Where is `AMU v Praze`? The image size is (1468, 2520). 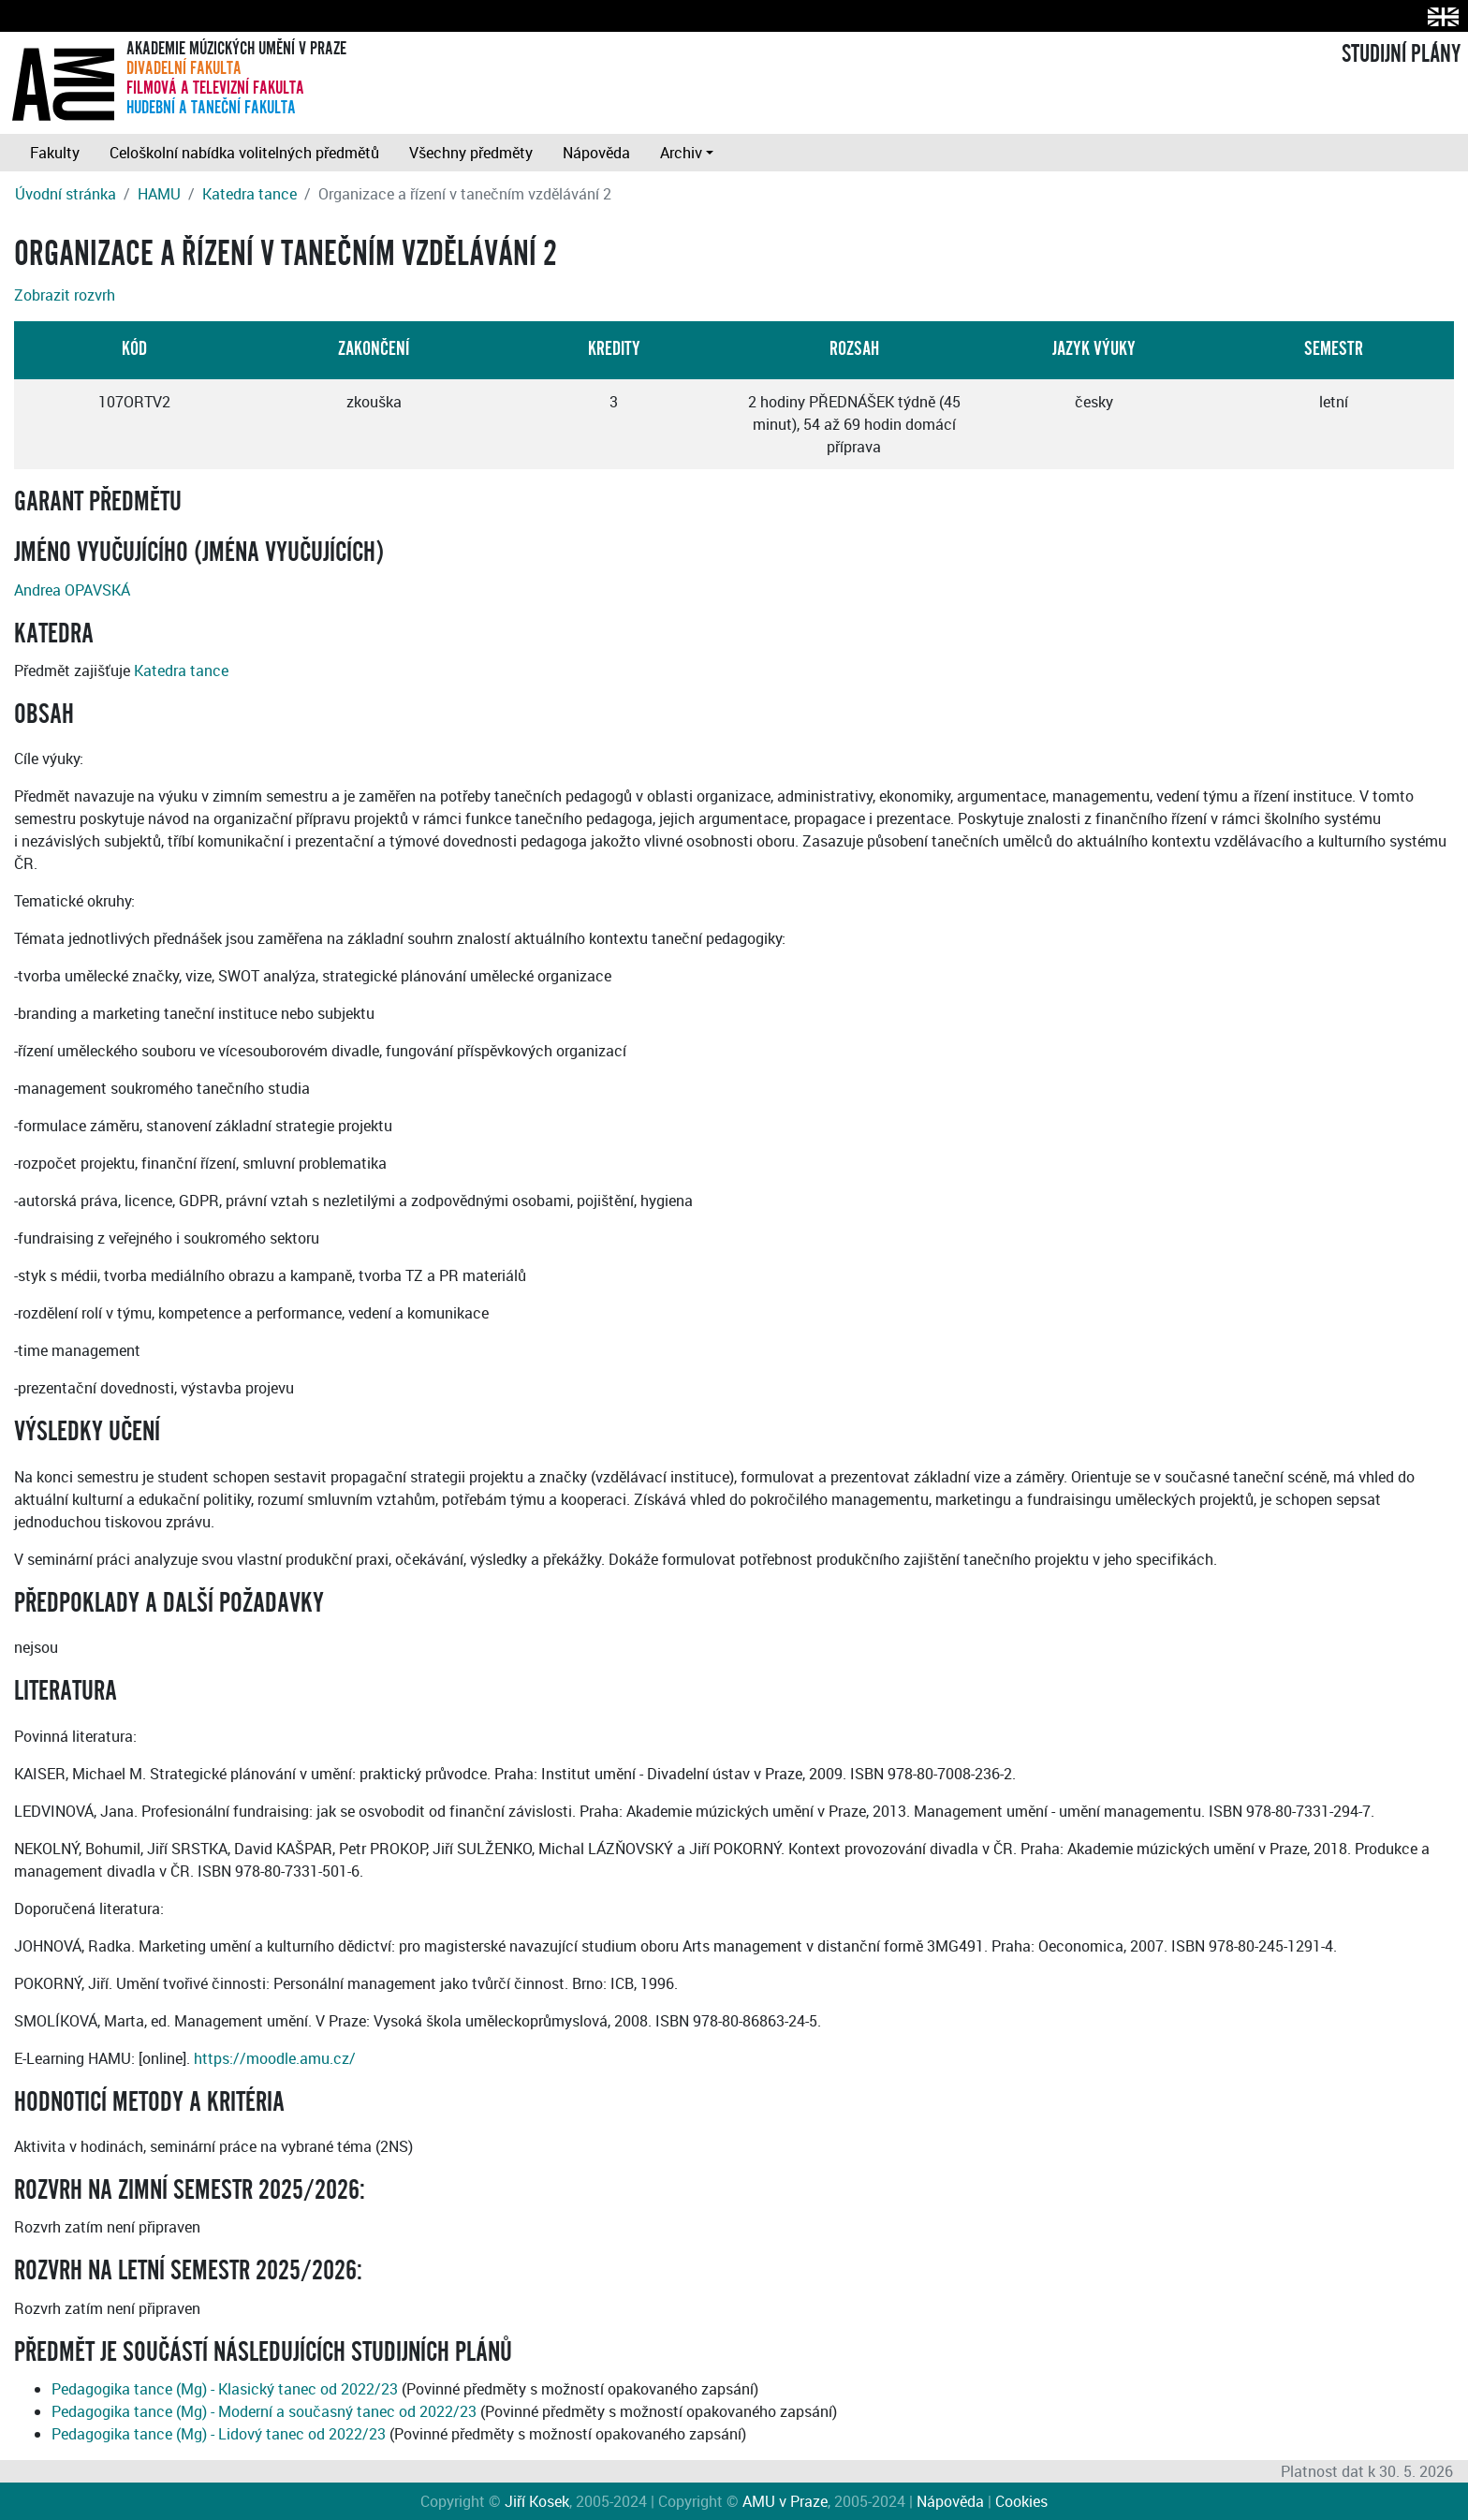 AMU v Praze is located at coordinates (785, 2501).